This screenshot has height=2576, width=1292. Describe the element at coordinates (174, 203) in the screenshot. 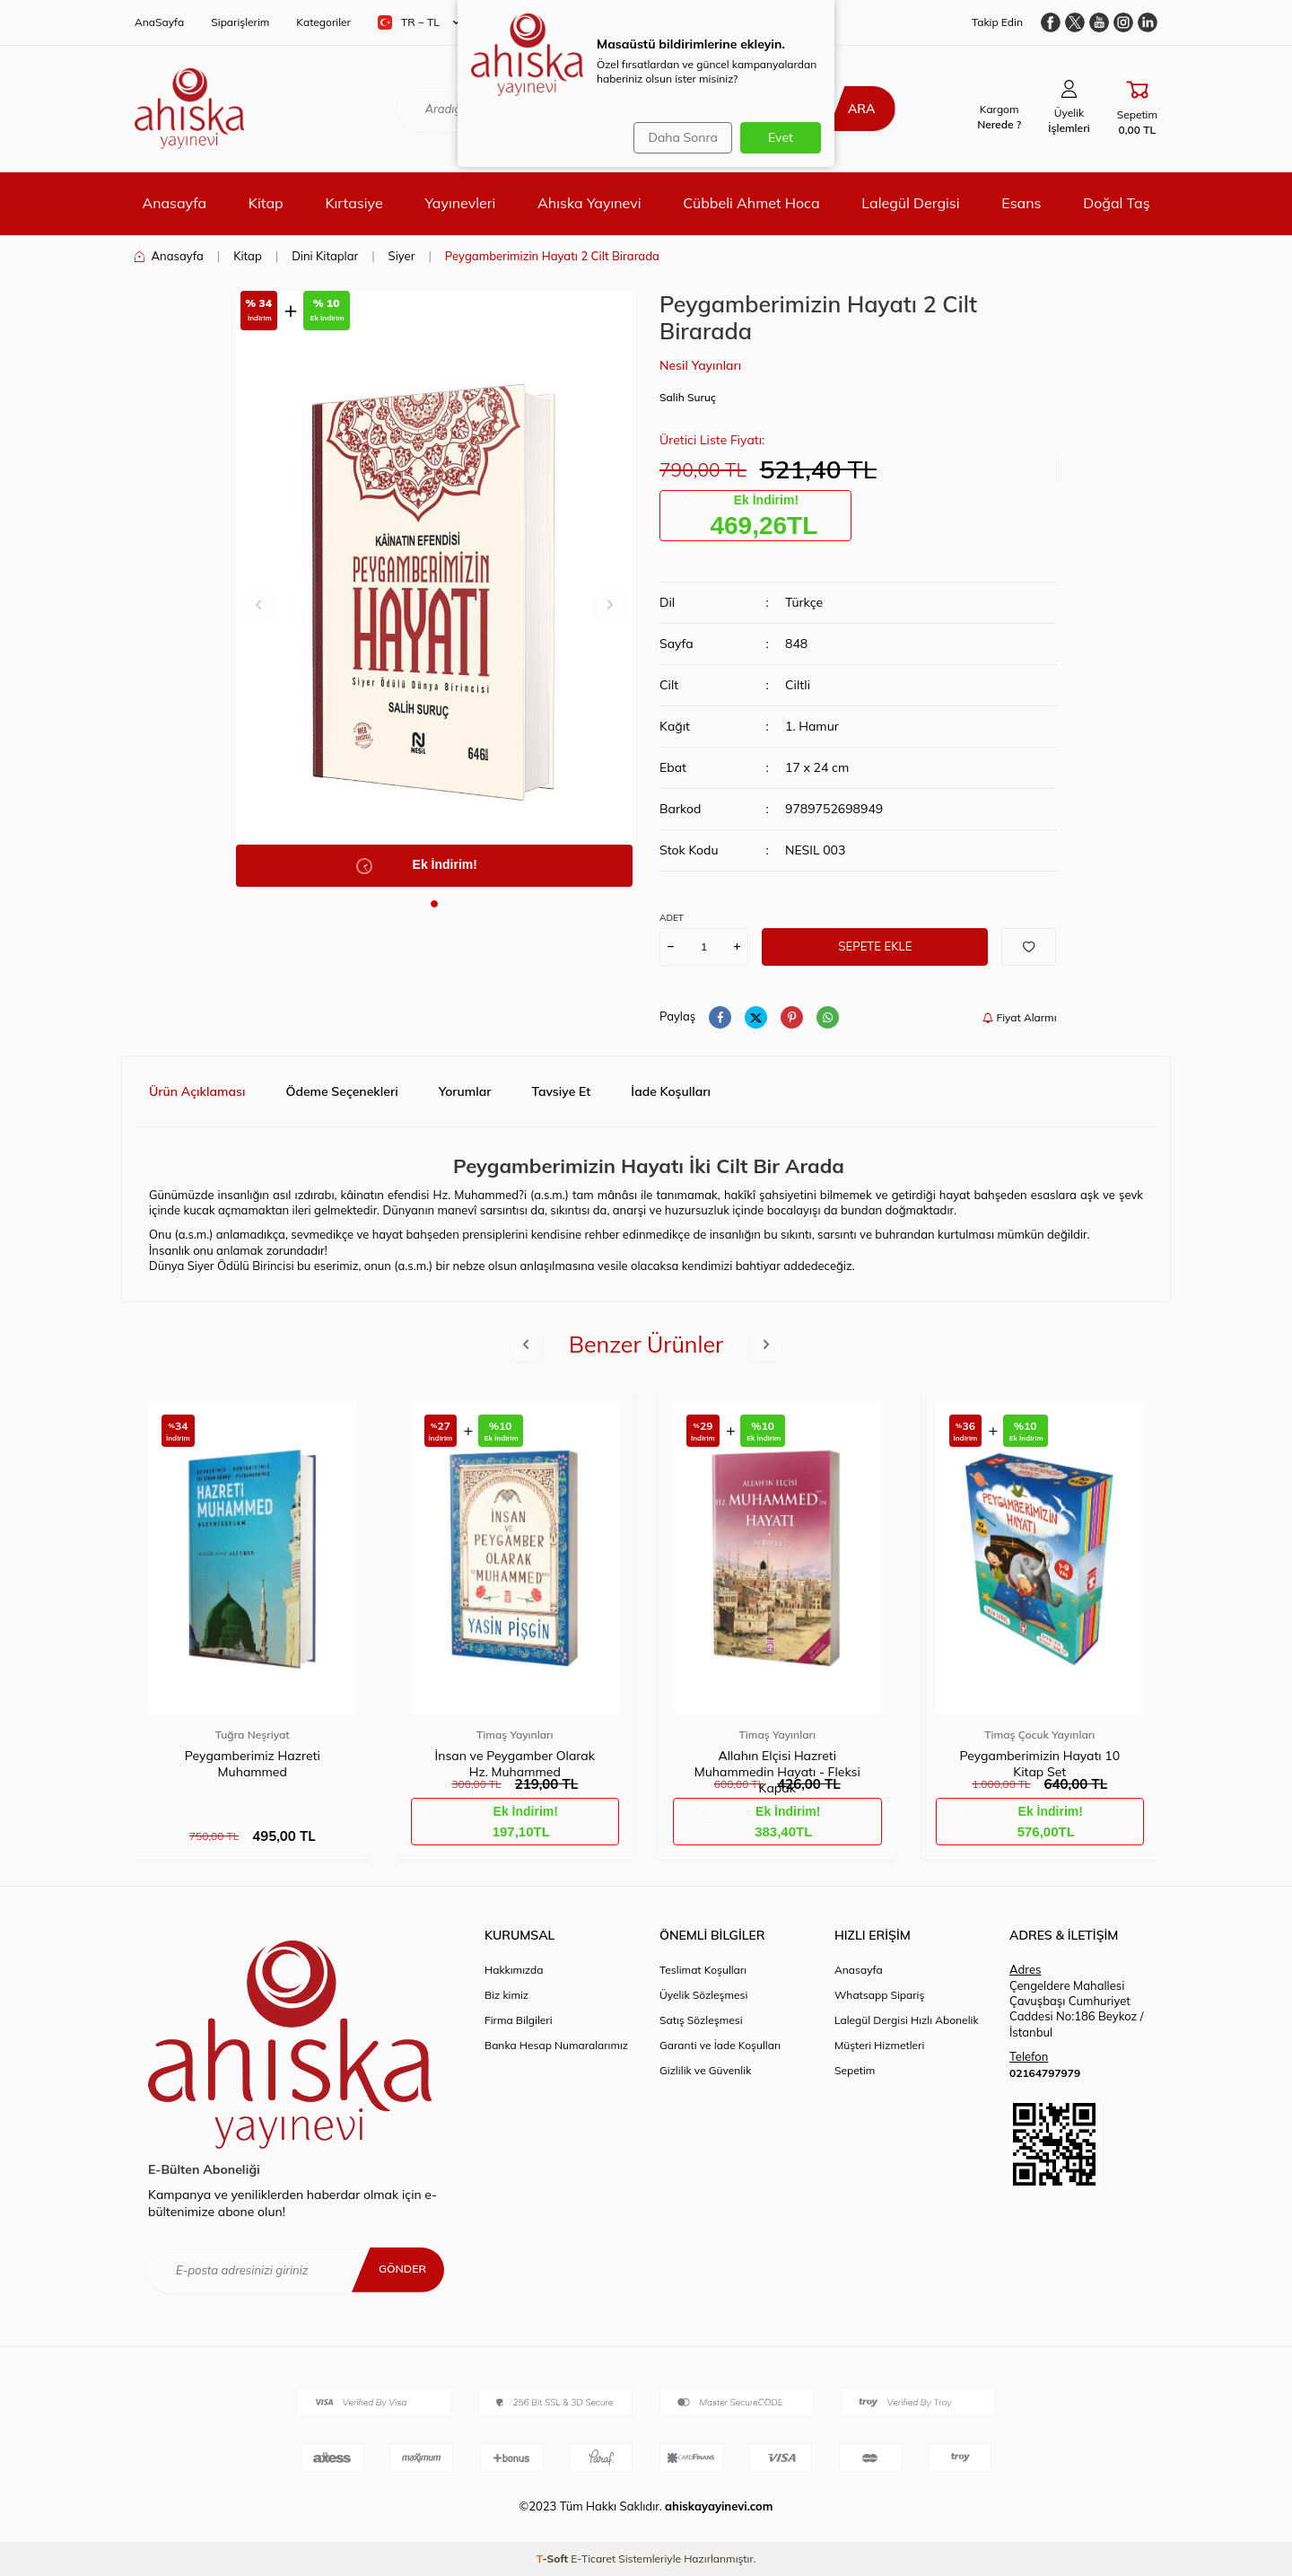

I see `Anasayfa` at that location.